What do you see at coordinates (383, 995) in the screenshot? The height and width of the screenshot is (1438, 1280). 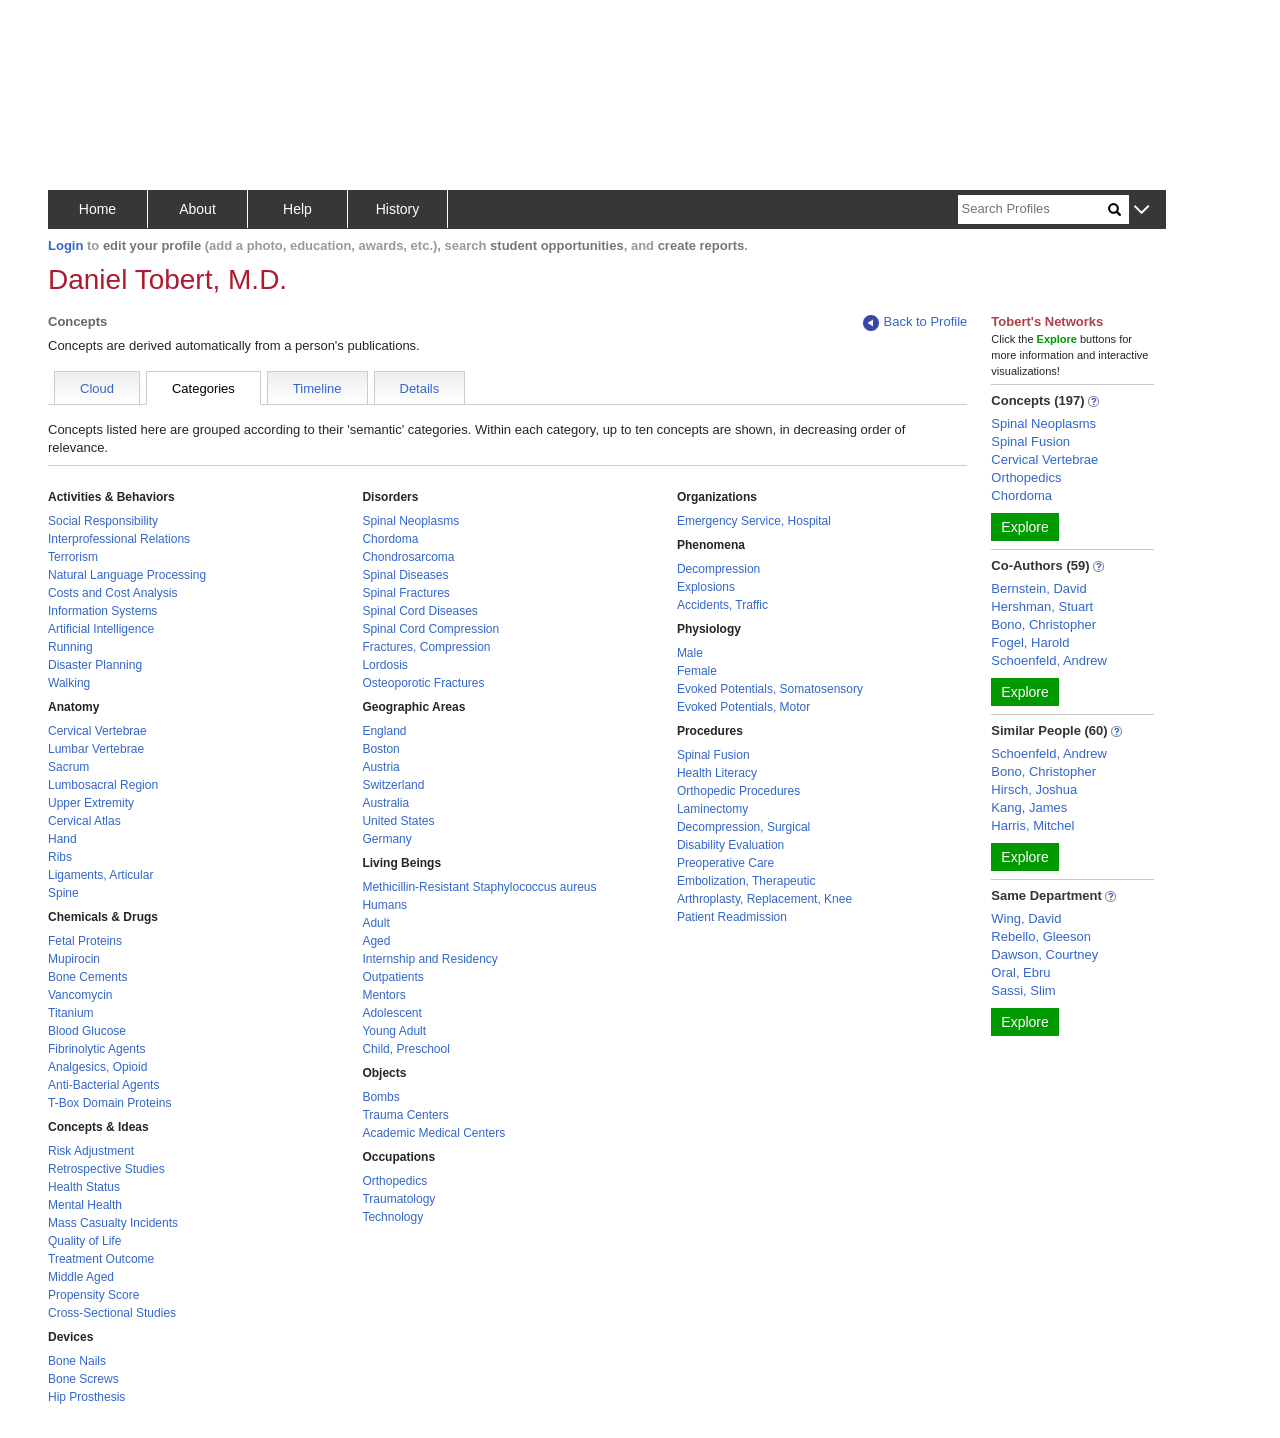 I see `Mentors` at bounding box center [383, 995].